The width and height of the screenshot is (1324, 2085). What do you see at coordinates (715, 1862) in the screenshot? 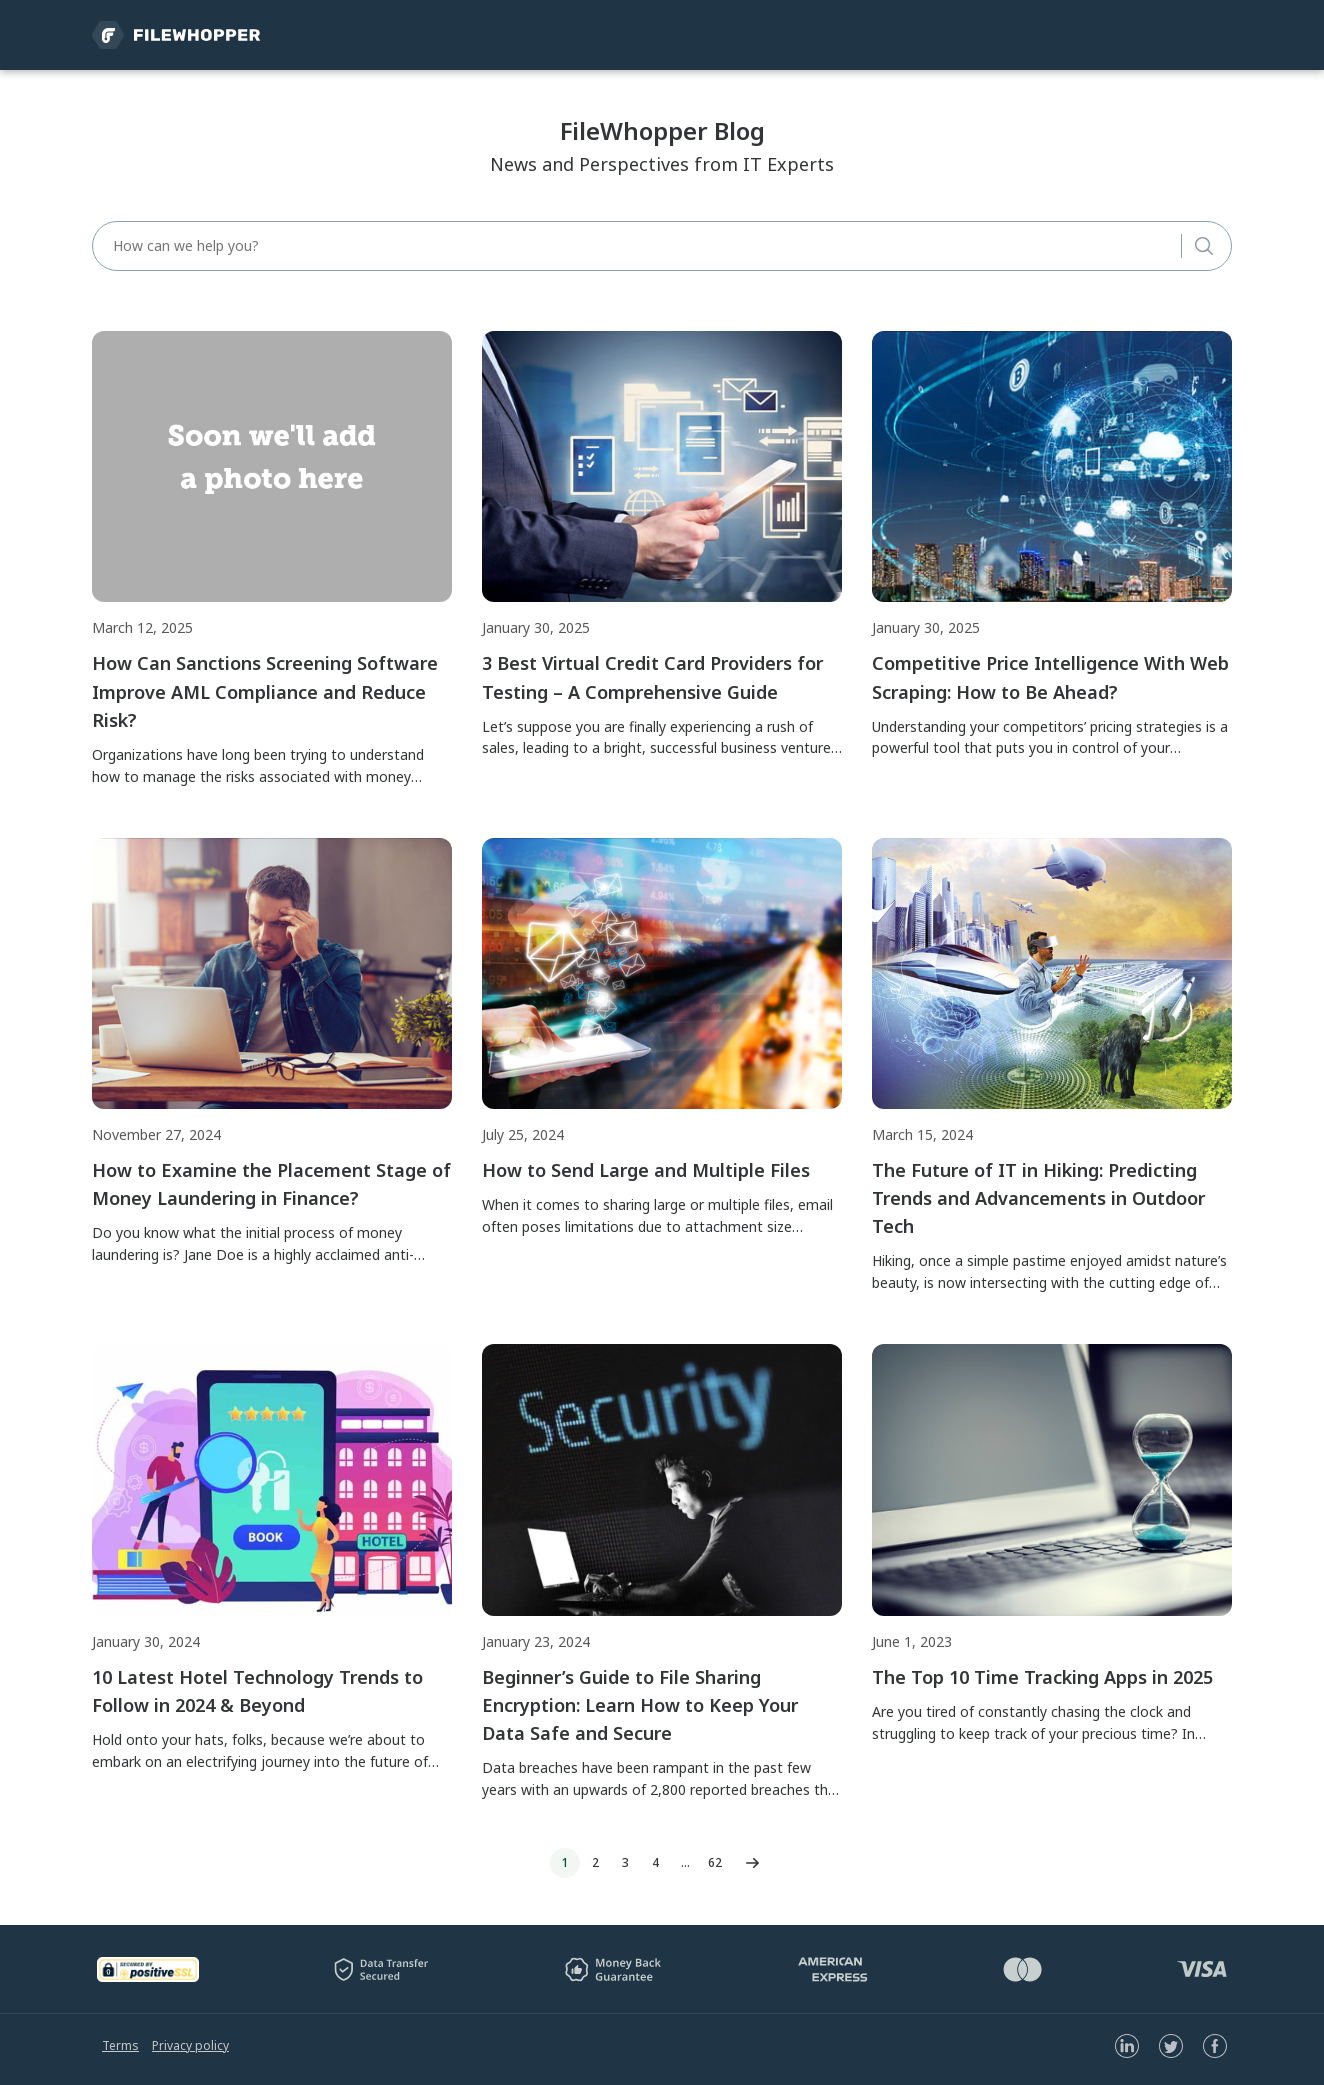
I see `62` at bounding box center [715, 1862].